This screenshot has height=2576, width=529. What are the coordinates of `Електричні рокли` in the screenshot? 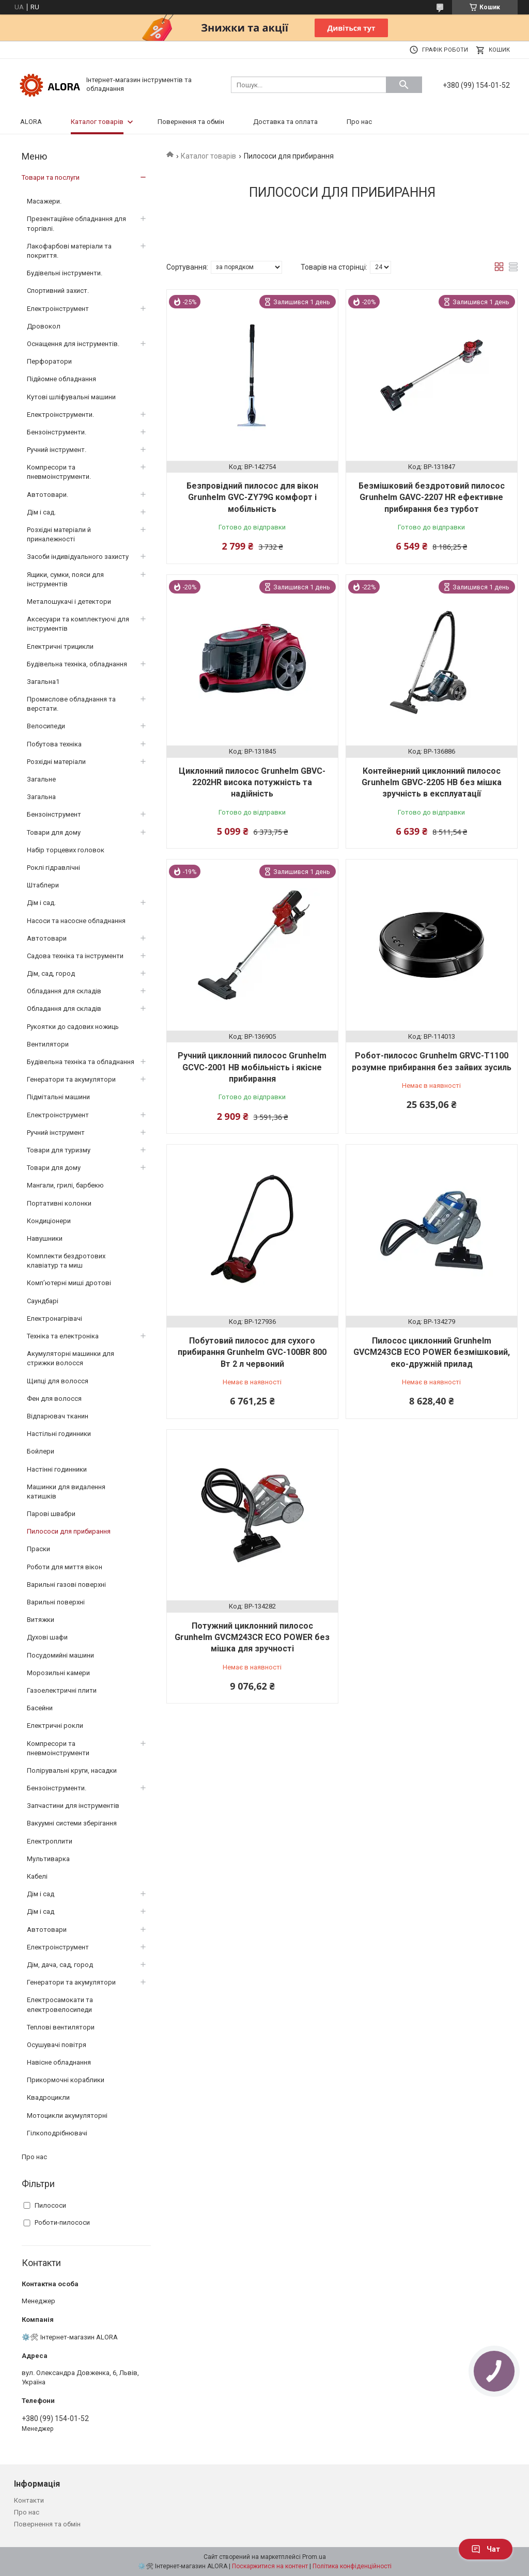 It's located at (55, 1725).